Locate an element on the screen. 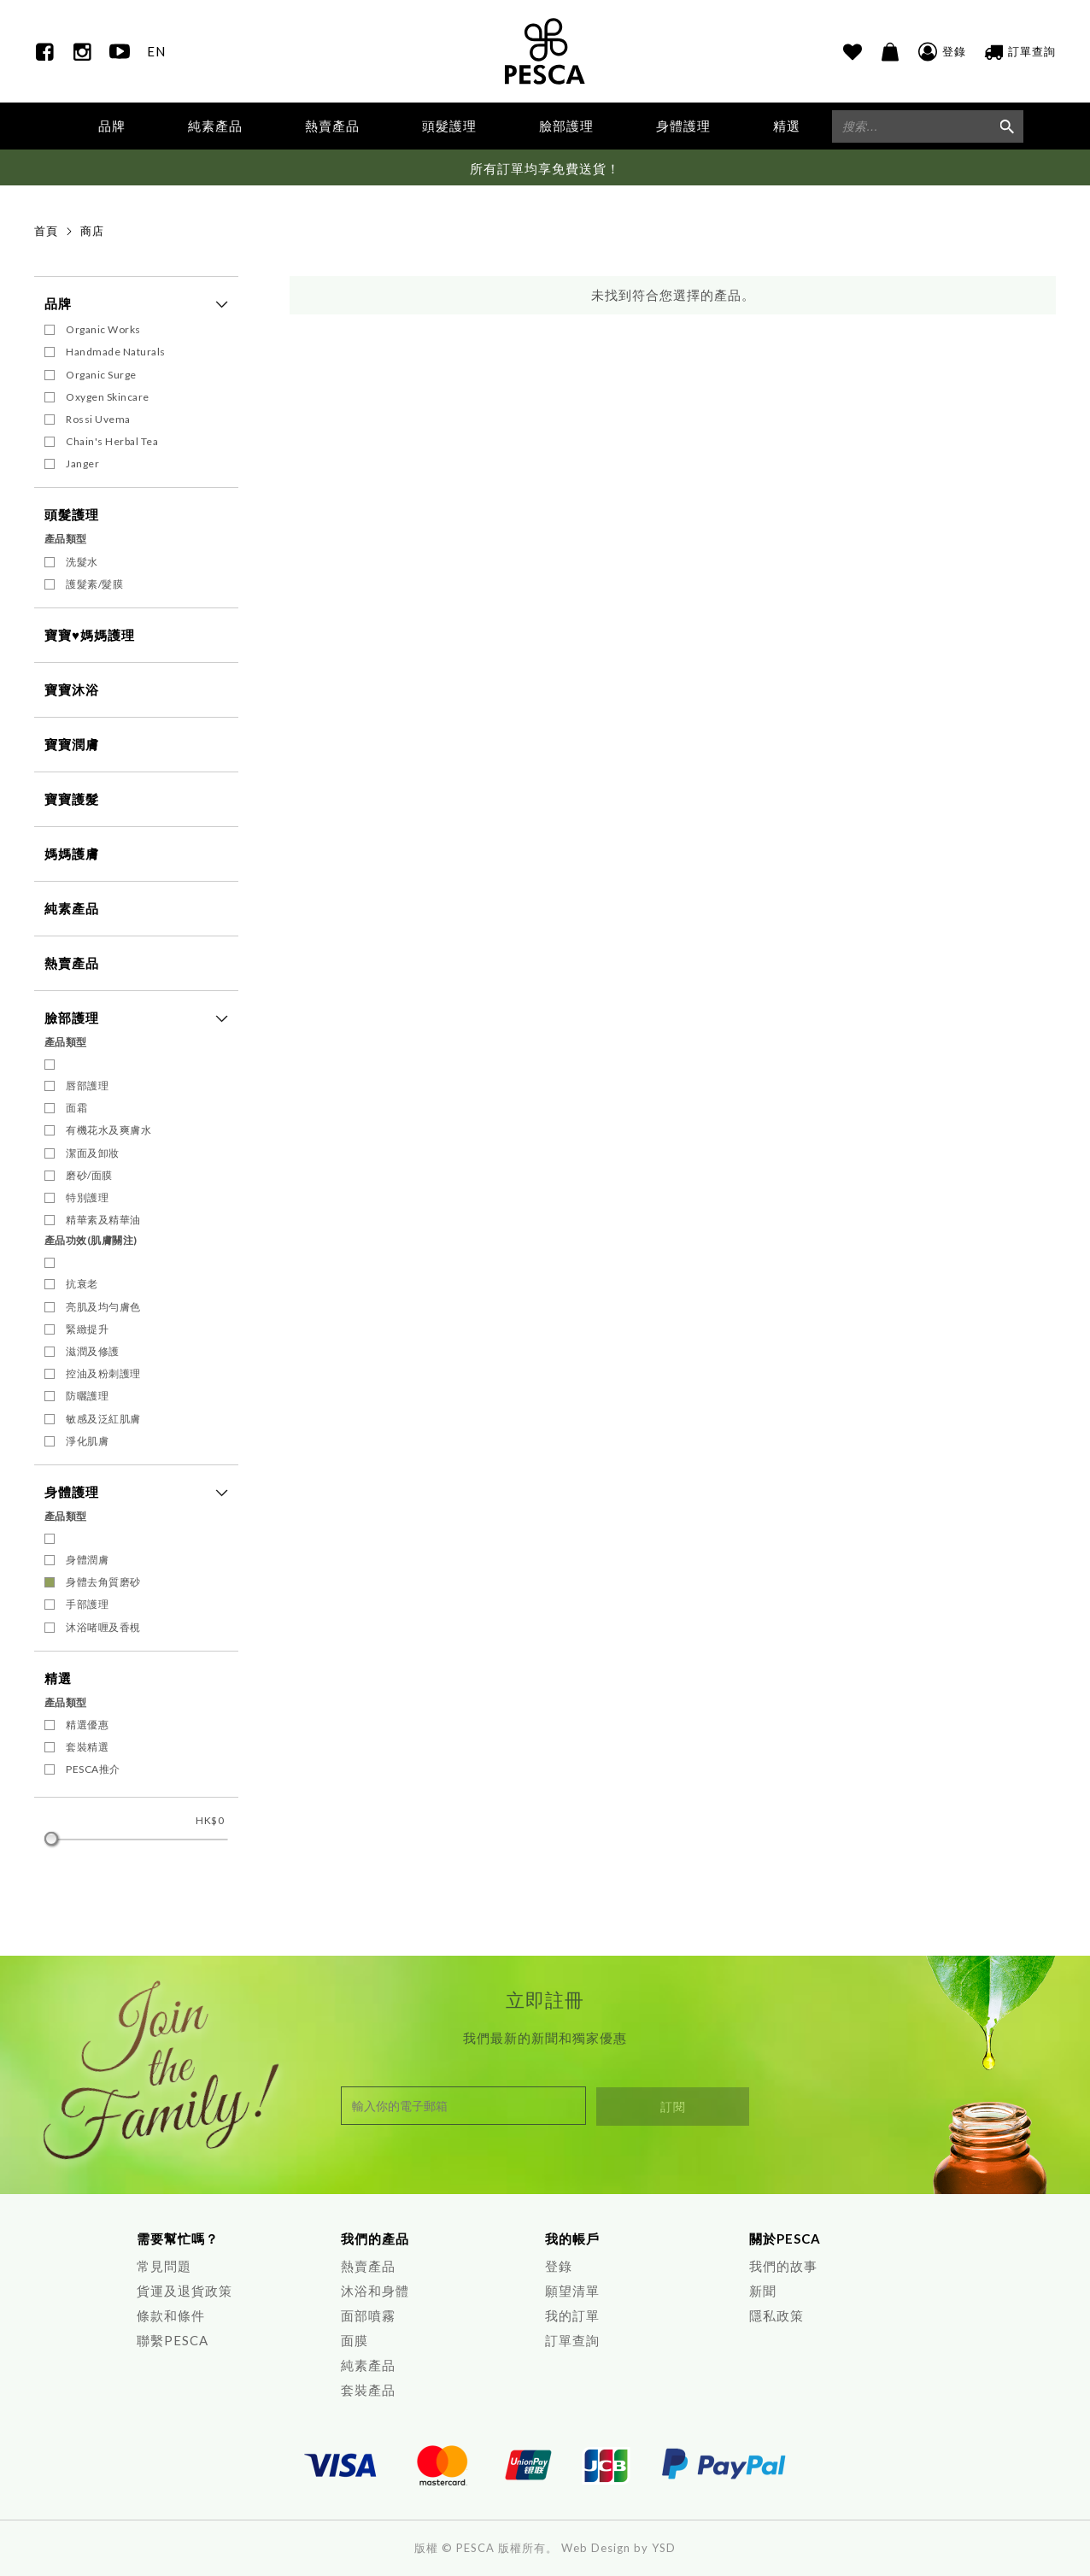 This screenshot has height=2576, width=1090. 緊緻提升 is located at coordinates (87, 1329).